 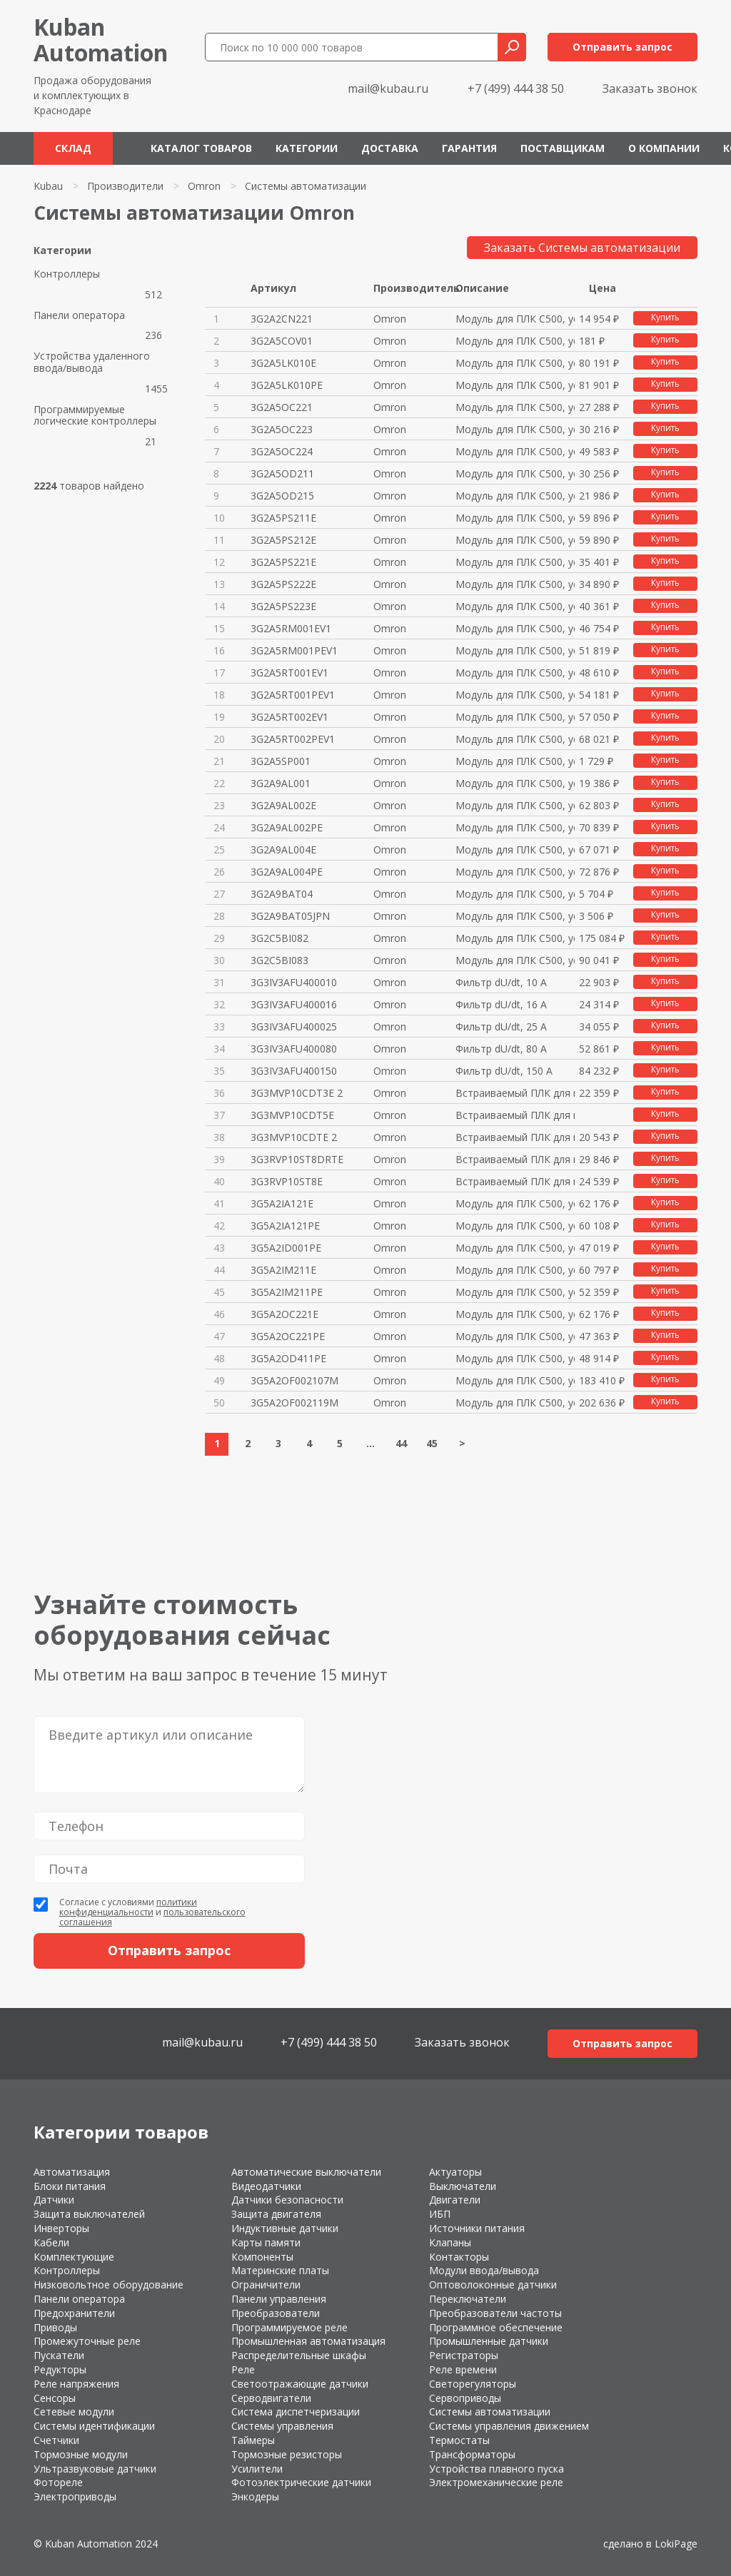 I want to click on Комплектующие, so click(x=74, y=2256).